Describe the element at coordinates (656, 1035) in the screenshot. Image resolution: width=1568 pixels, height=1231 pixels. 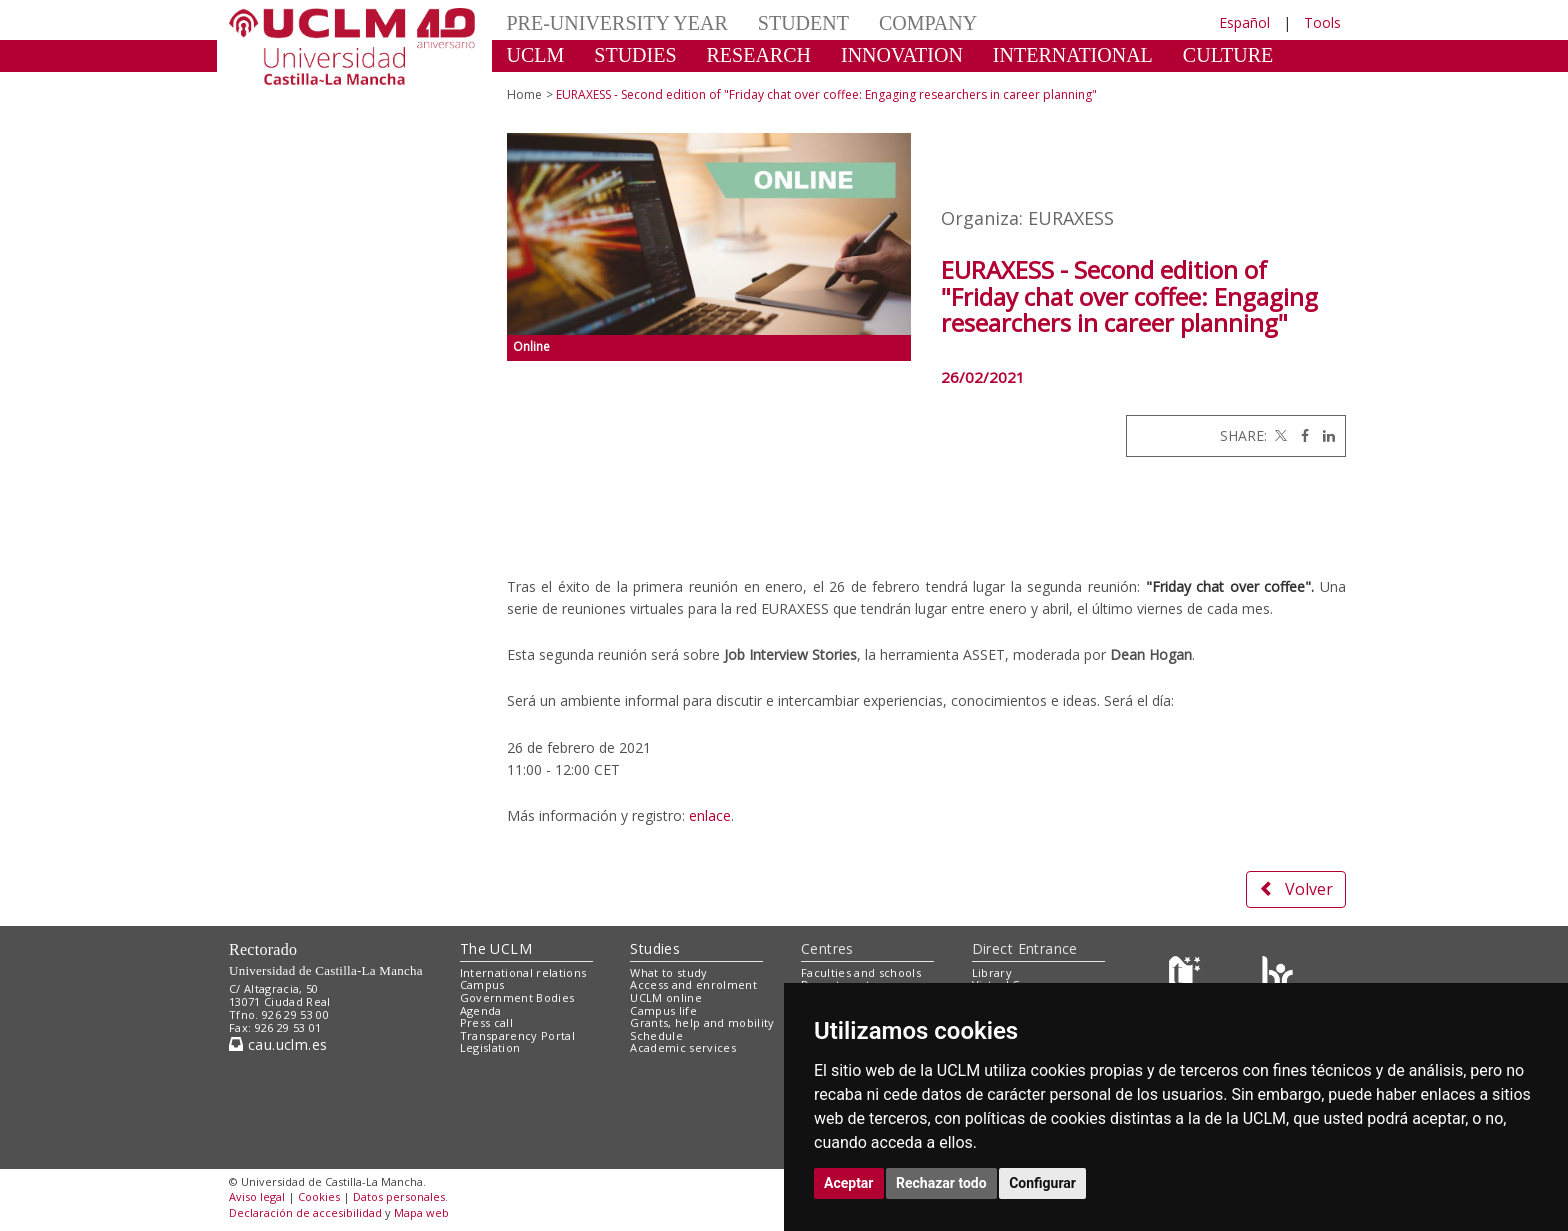
I see `Schedule` at that location.